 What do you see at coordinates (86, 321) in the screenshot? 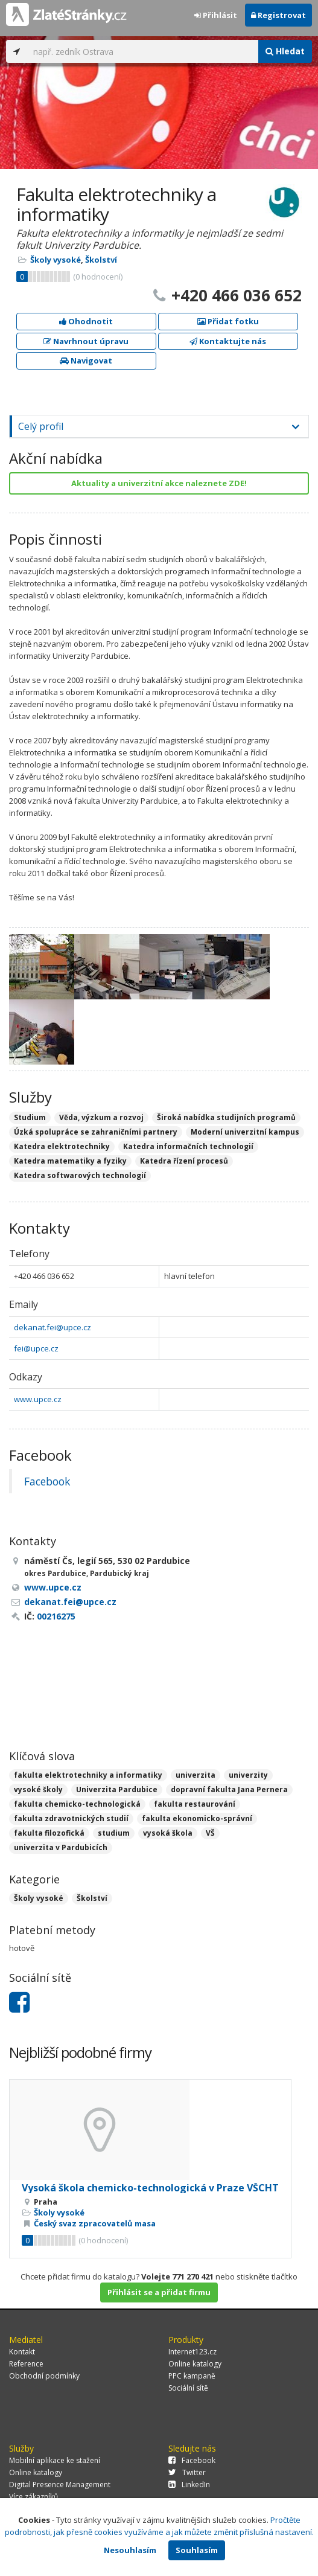
I see `Ohodnotit` at bounding box center [86, 321].